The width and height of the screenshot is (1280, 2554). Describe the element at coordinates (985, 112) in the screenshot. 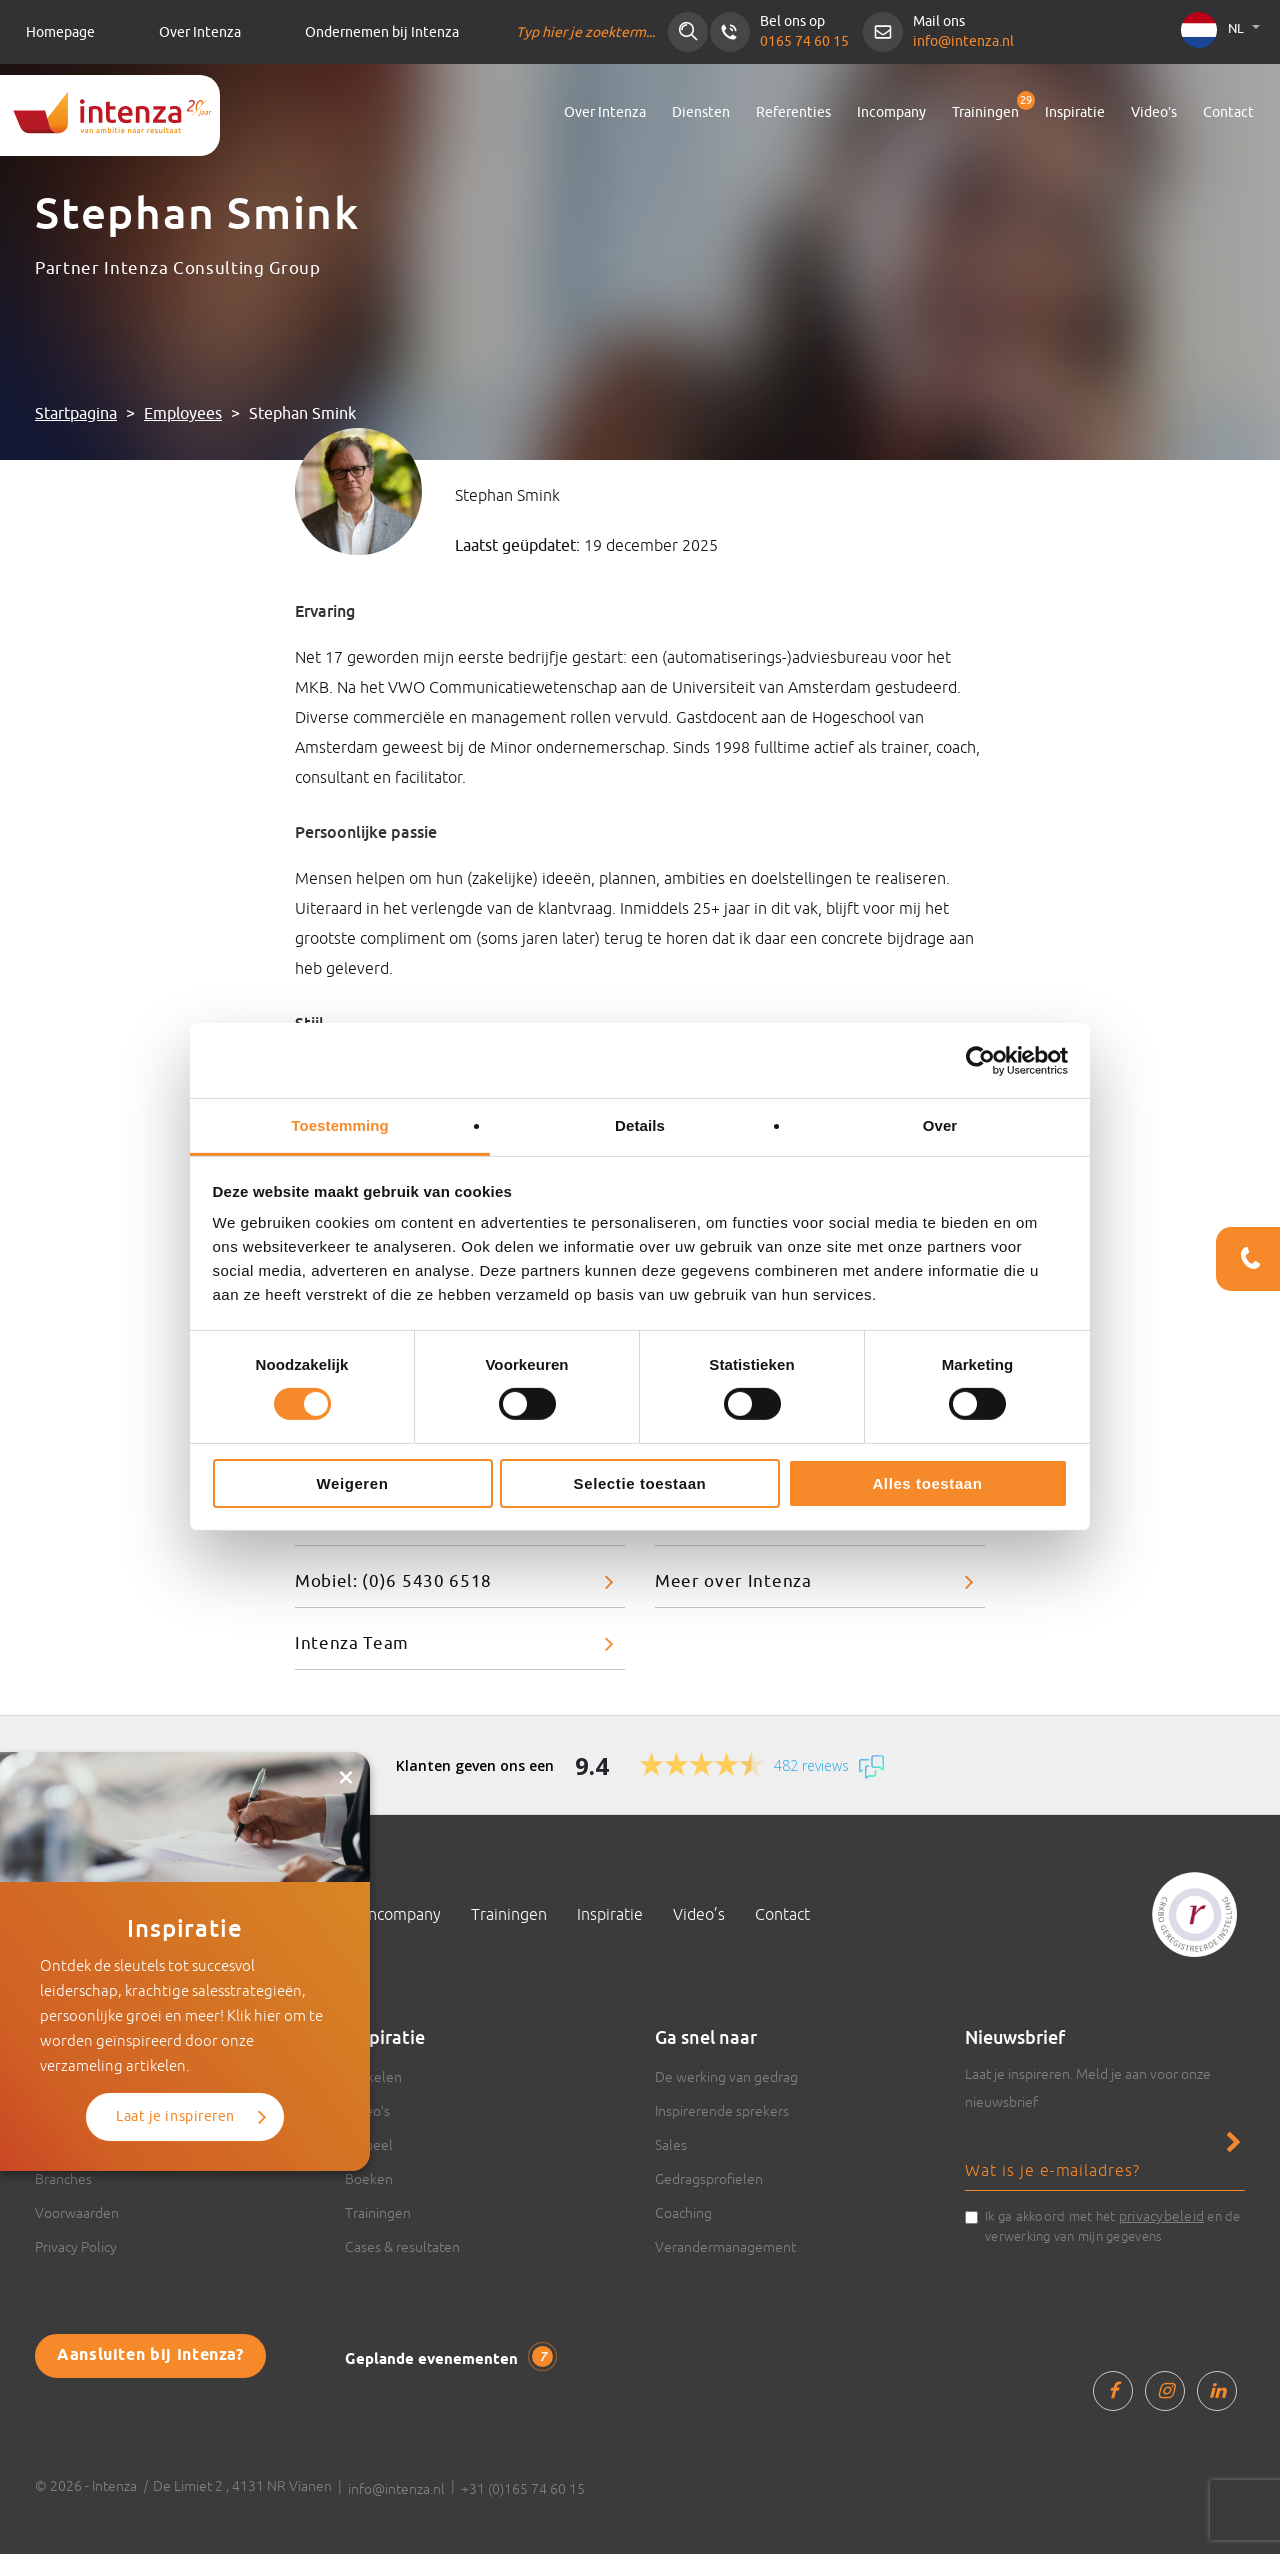

I see `Trainingen` at that location.